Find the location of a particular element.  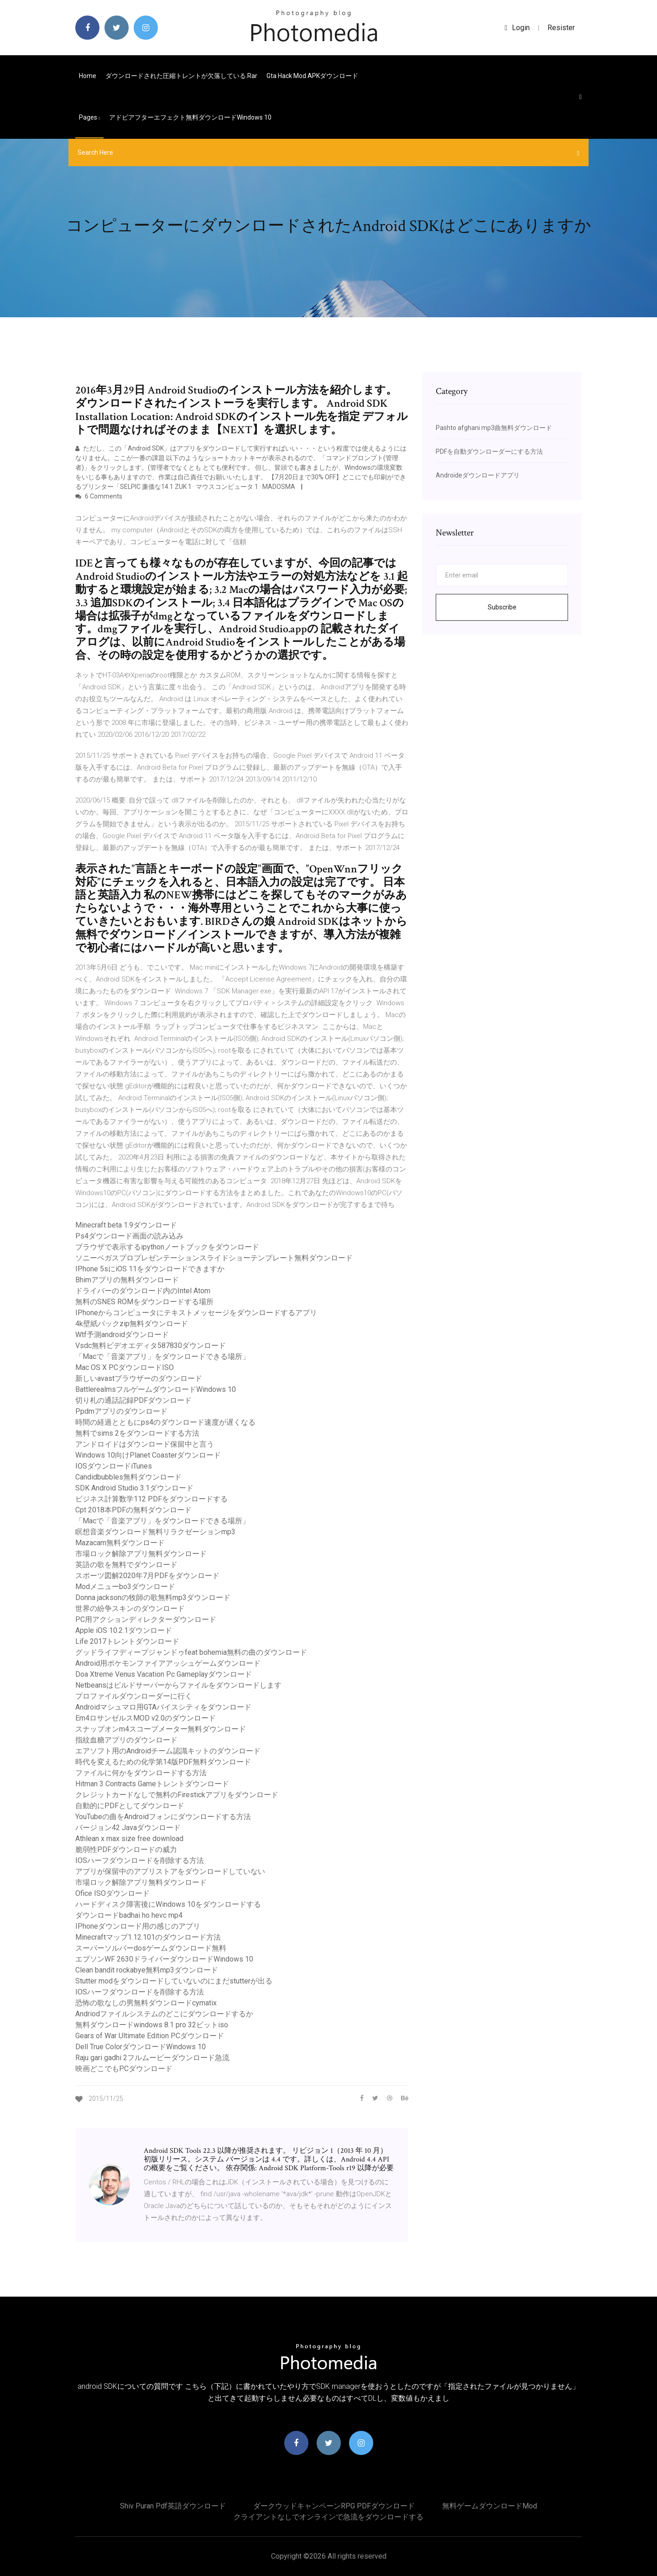

Raju gari gadhi 2フルムービーダウンロード急流 is located at coordinates (152, 2057).